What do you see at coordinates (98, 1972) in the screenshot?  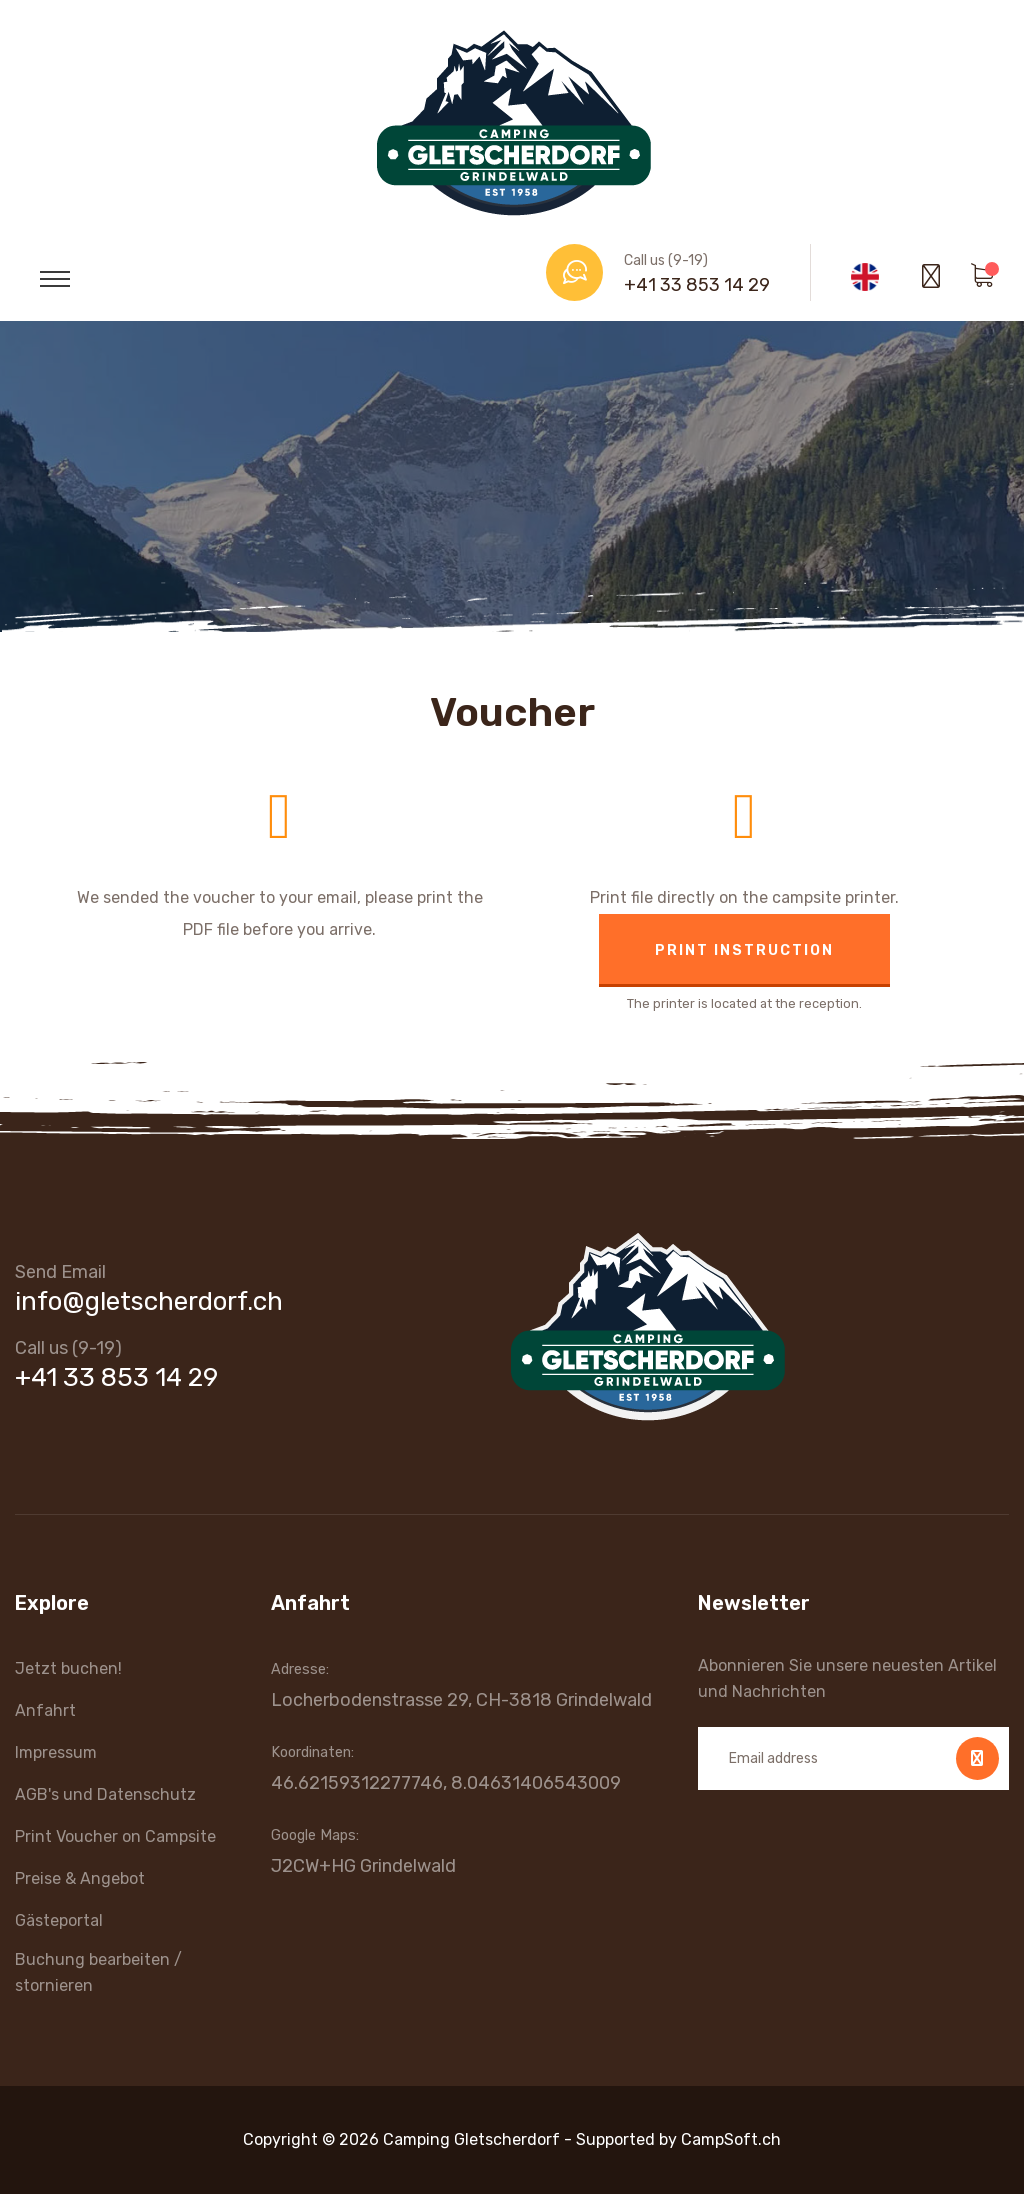 I see `Buchung bearbeiten / stornieren` at bounding box center [98, 1972].